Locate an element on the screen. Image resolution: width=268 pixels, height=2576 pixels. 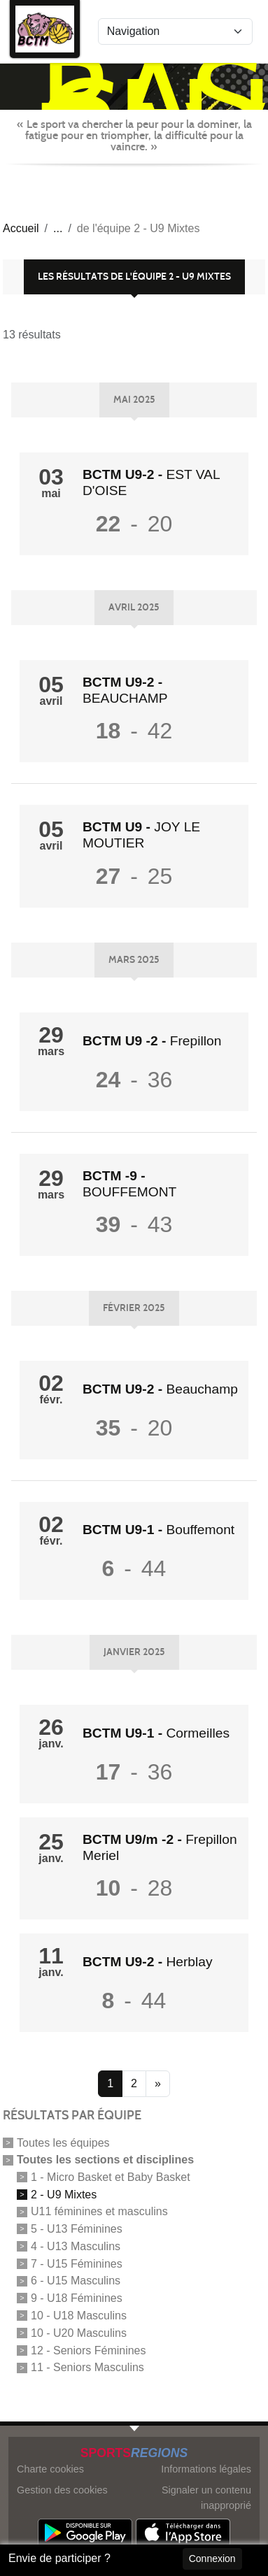
7 - U15 Féminines is located at coordinates (76, 2263).